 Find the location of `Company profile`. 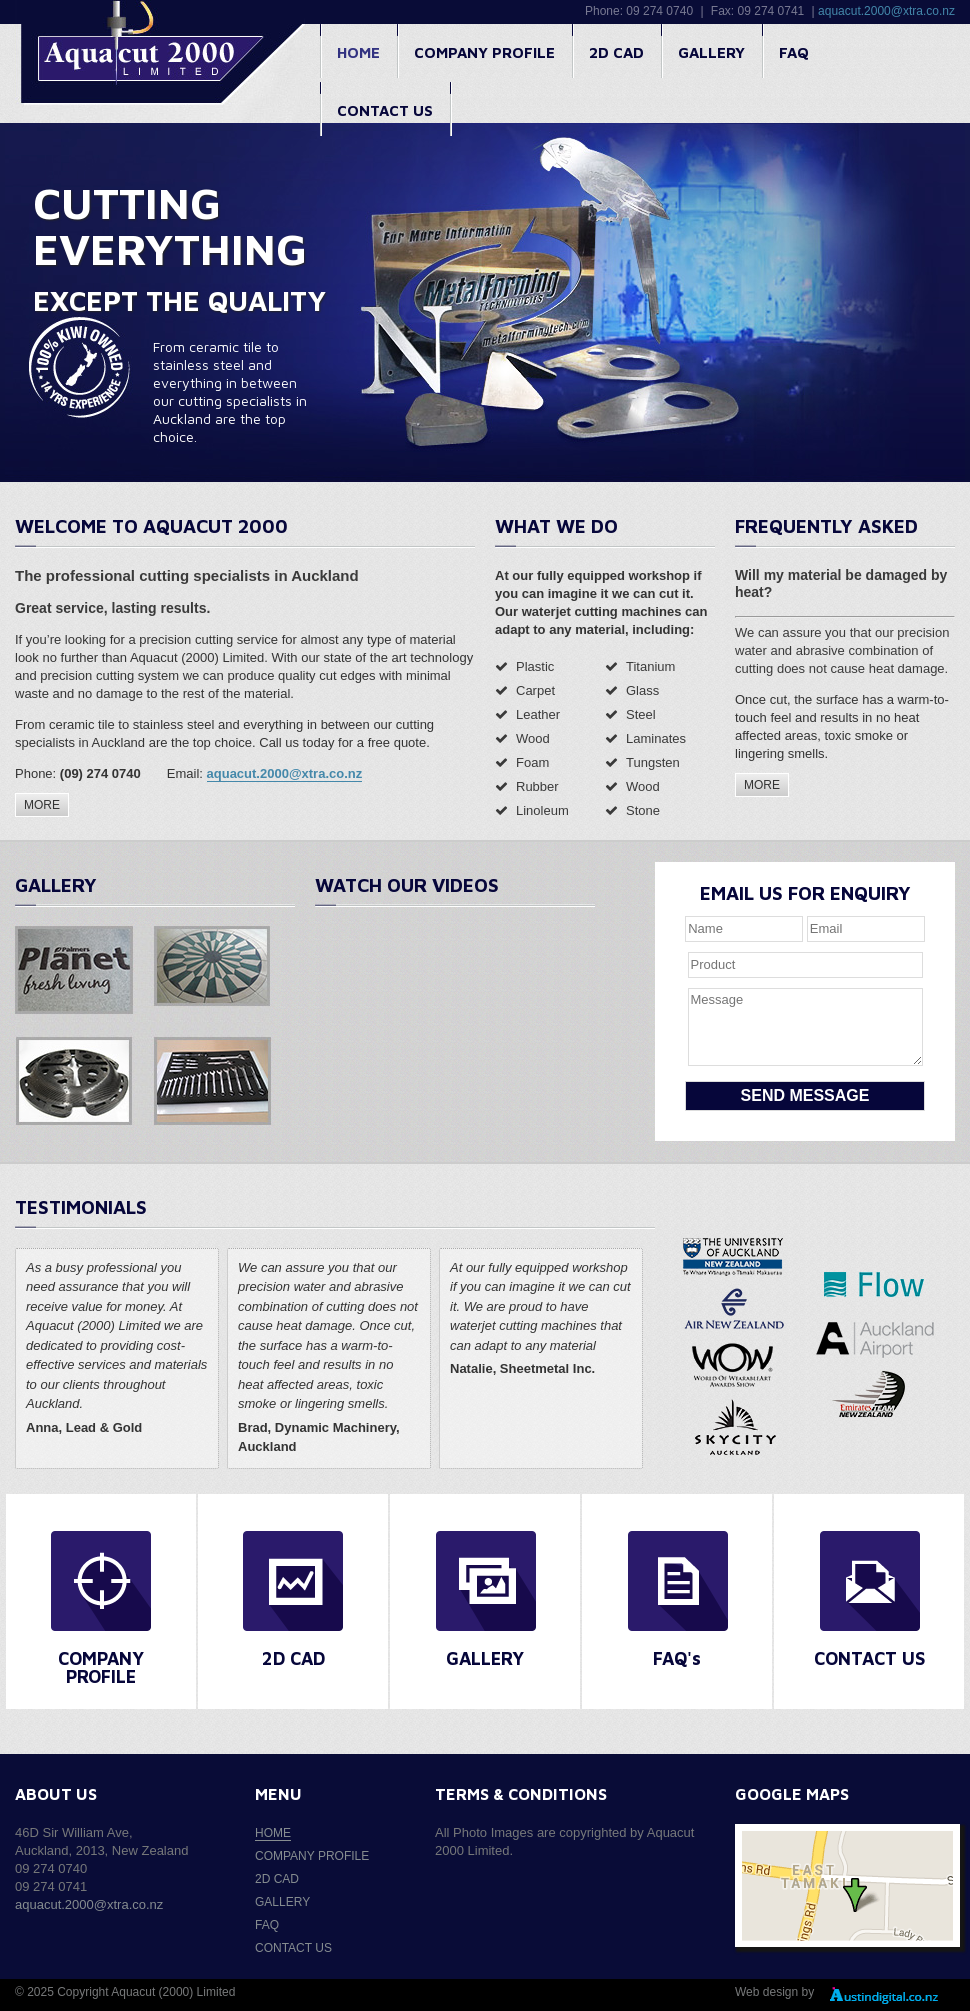

Company profile is located at coordinates (484, 52).